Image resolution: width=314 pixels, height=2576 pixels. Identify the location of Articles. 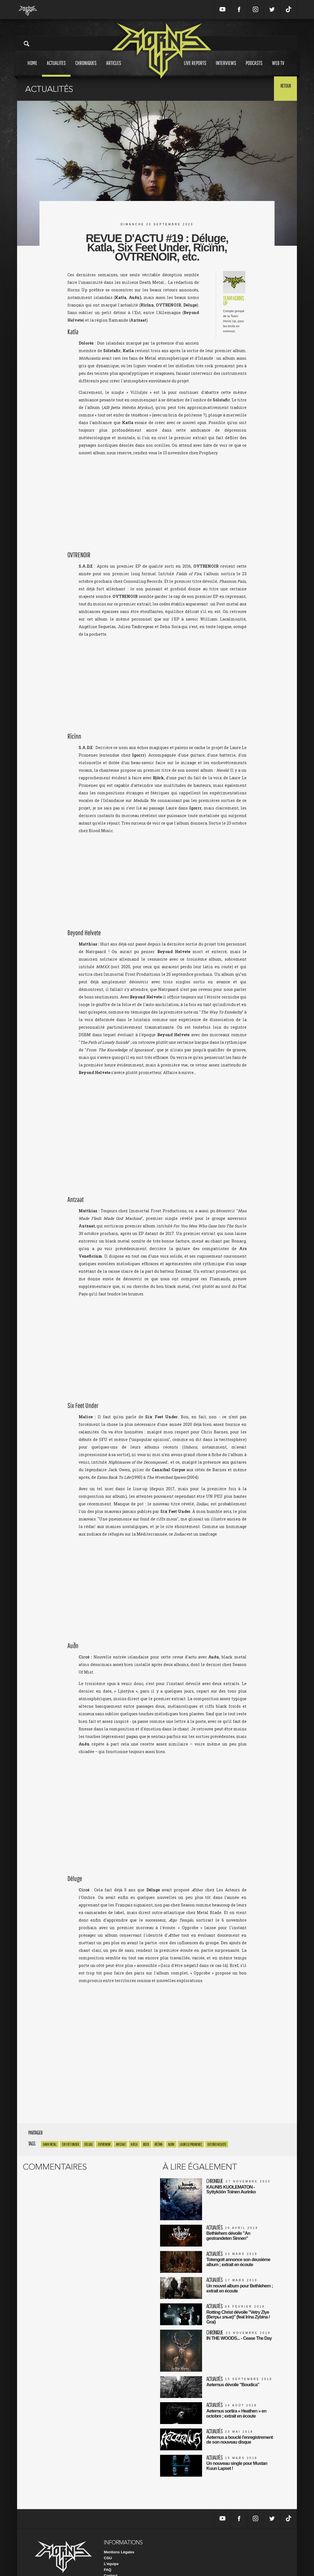
(113, 68).